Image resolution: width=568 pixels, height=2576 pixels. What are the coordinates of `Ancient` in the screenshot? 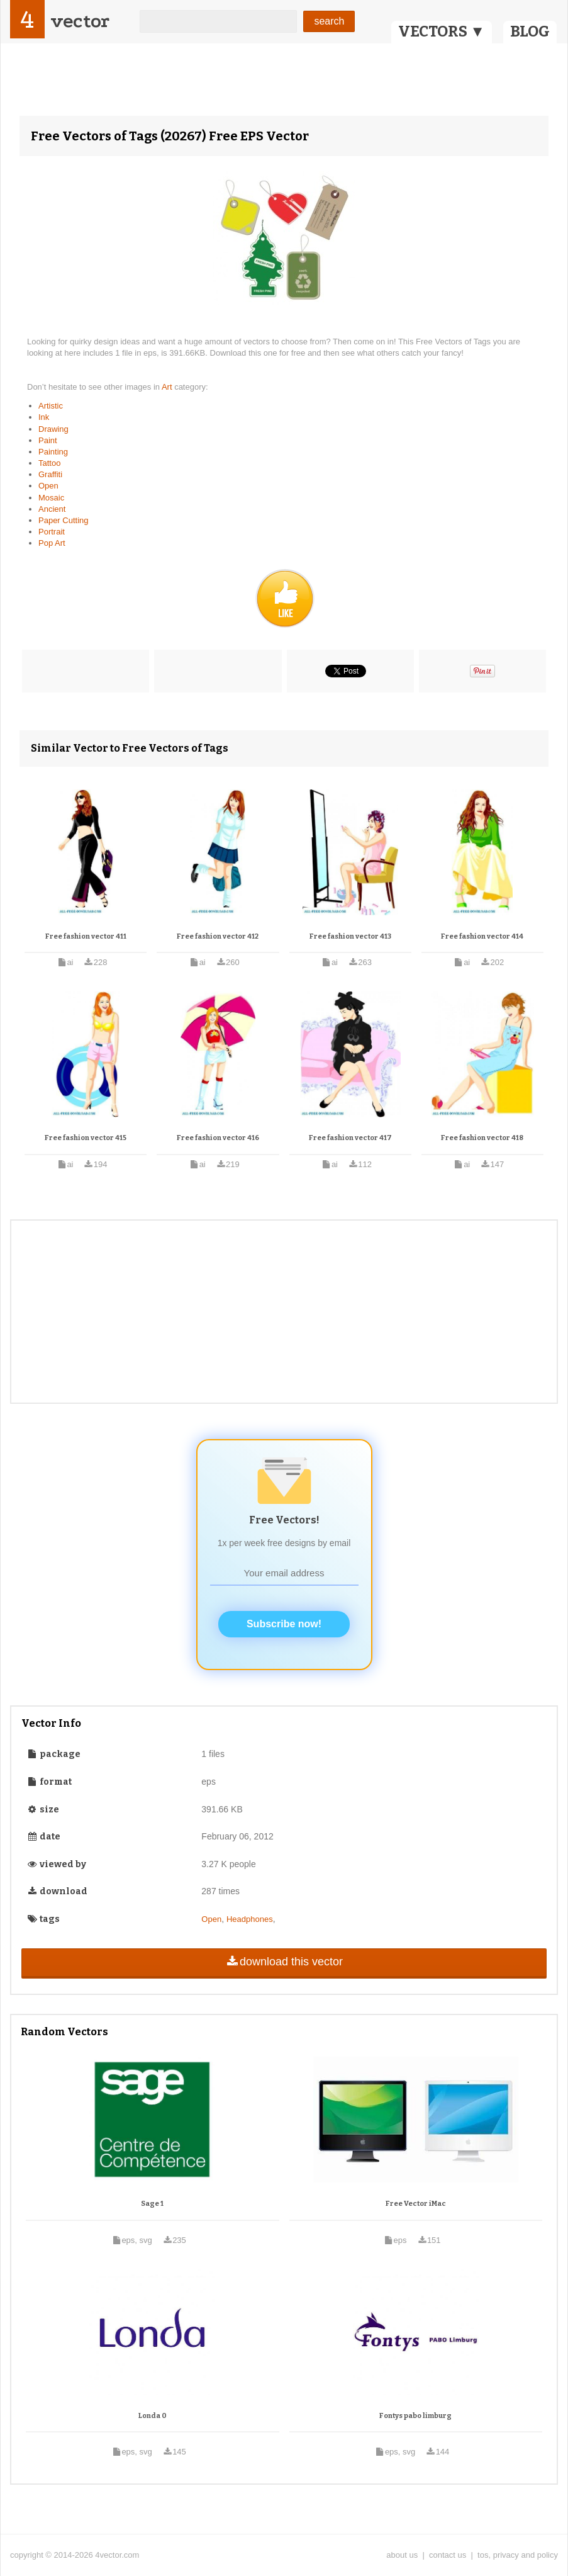 It's located at (51, 509).